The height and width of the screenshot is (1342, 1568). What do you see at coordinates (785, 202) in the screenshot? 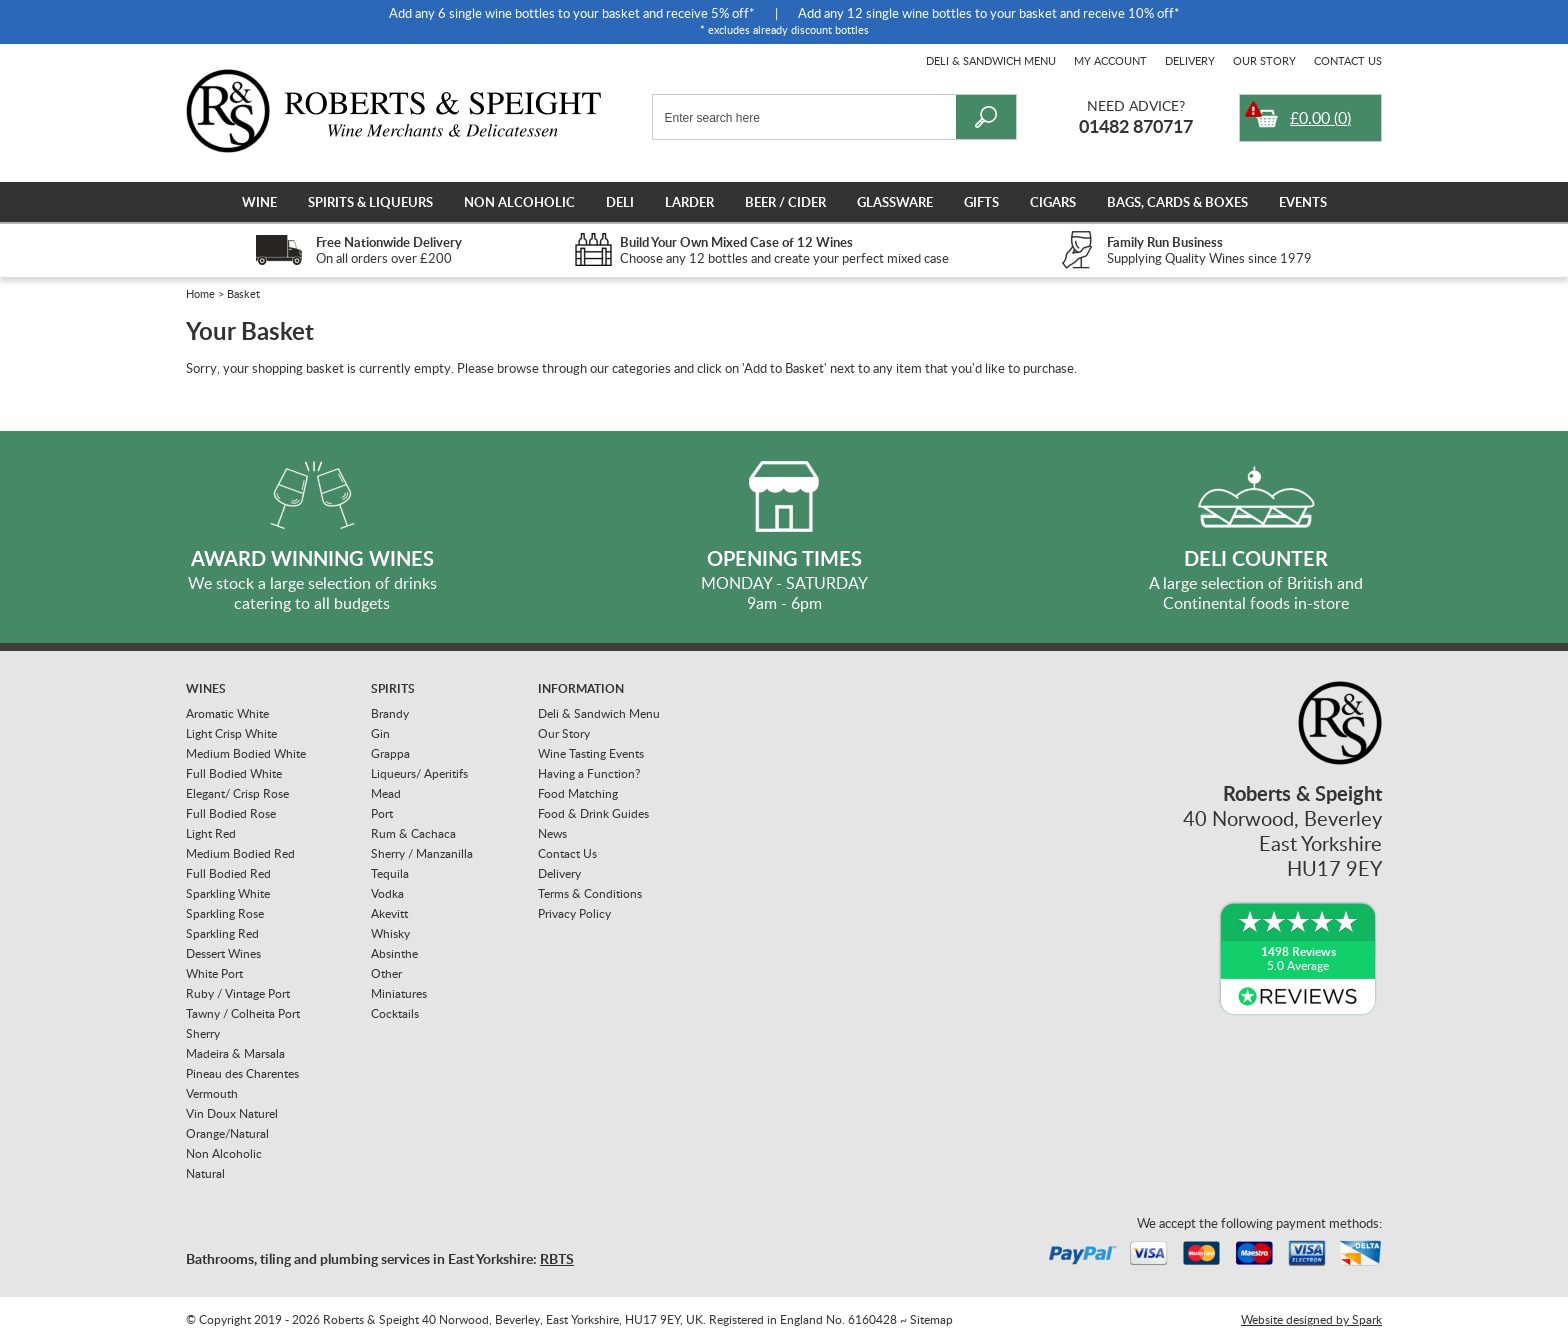
I see `Beer / Cider` at bounding box center [785, 202].